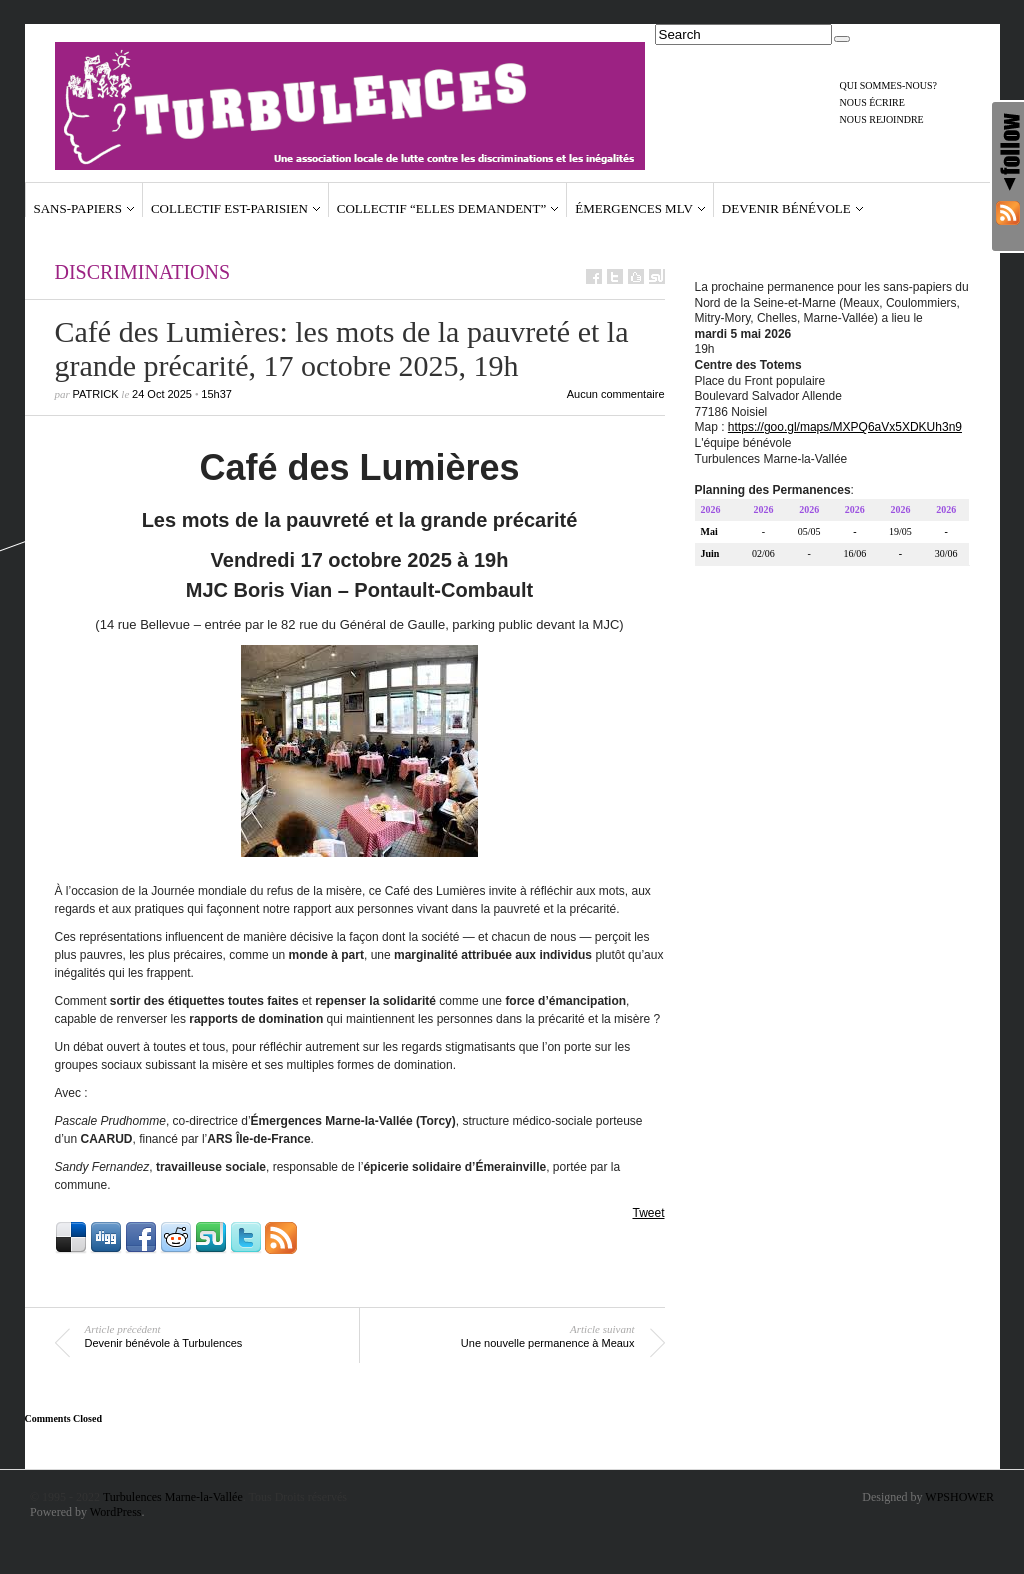 The width and height of the screenshot is (1024, 1574). Describe the element at coordinates (173, 1497) in the screenshot. I see `Turbulences Marne-la-Vallée` at that location.